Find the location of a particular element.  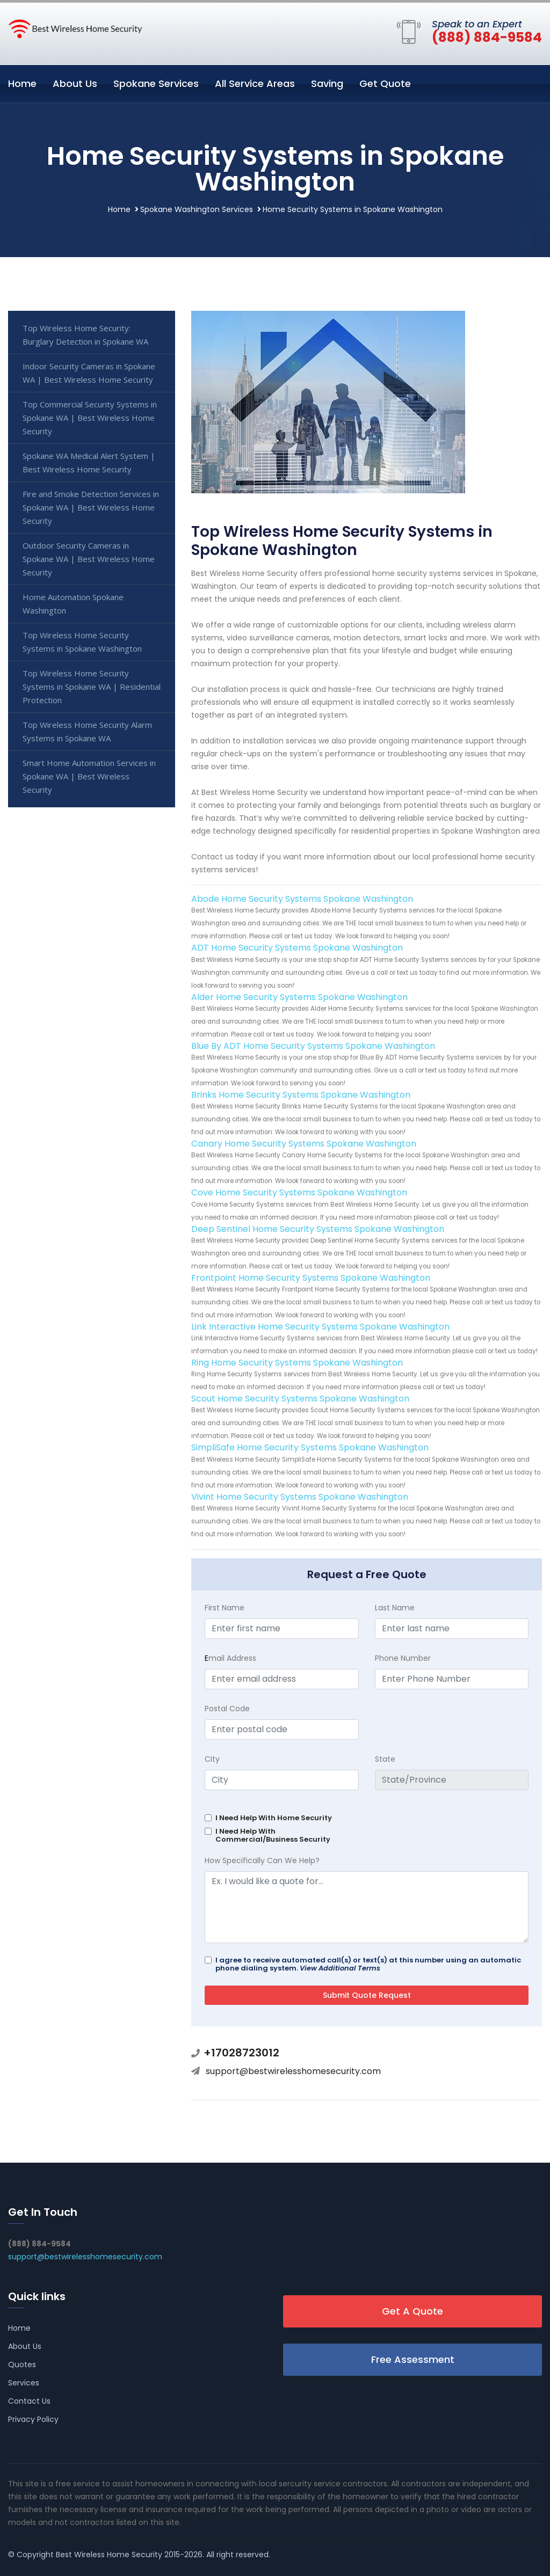

Saving is located at coordinates (327, 83).